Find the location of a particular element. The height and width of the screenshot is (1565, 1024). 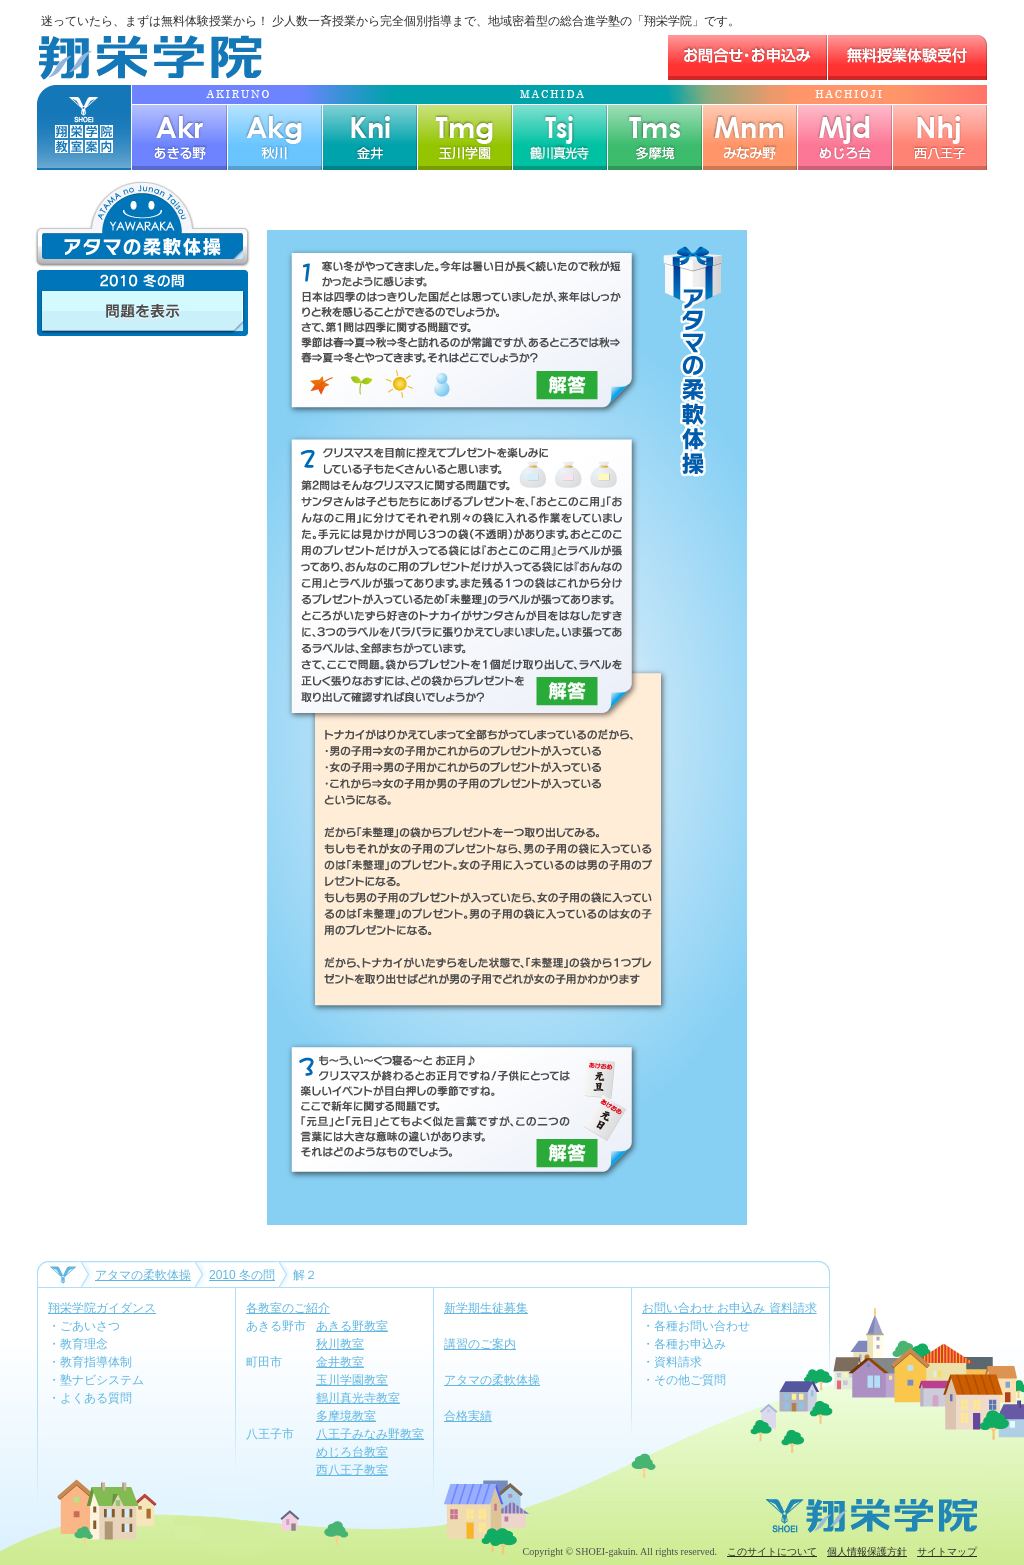

あきる野教室 is located at coordinates (352, 1326).